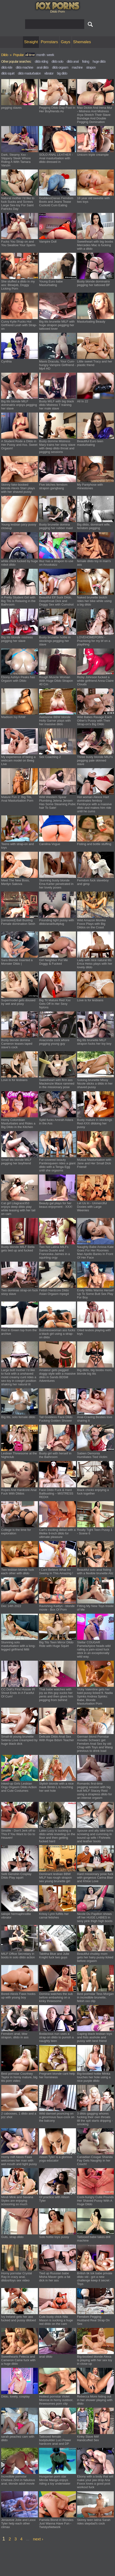  I want to click on dildo orgasm, so click(60, 67).